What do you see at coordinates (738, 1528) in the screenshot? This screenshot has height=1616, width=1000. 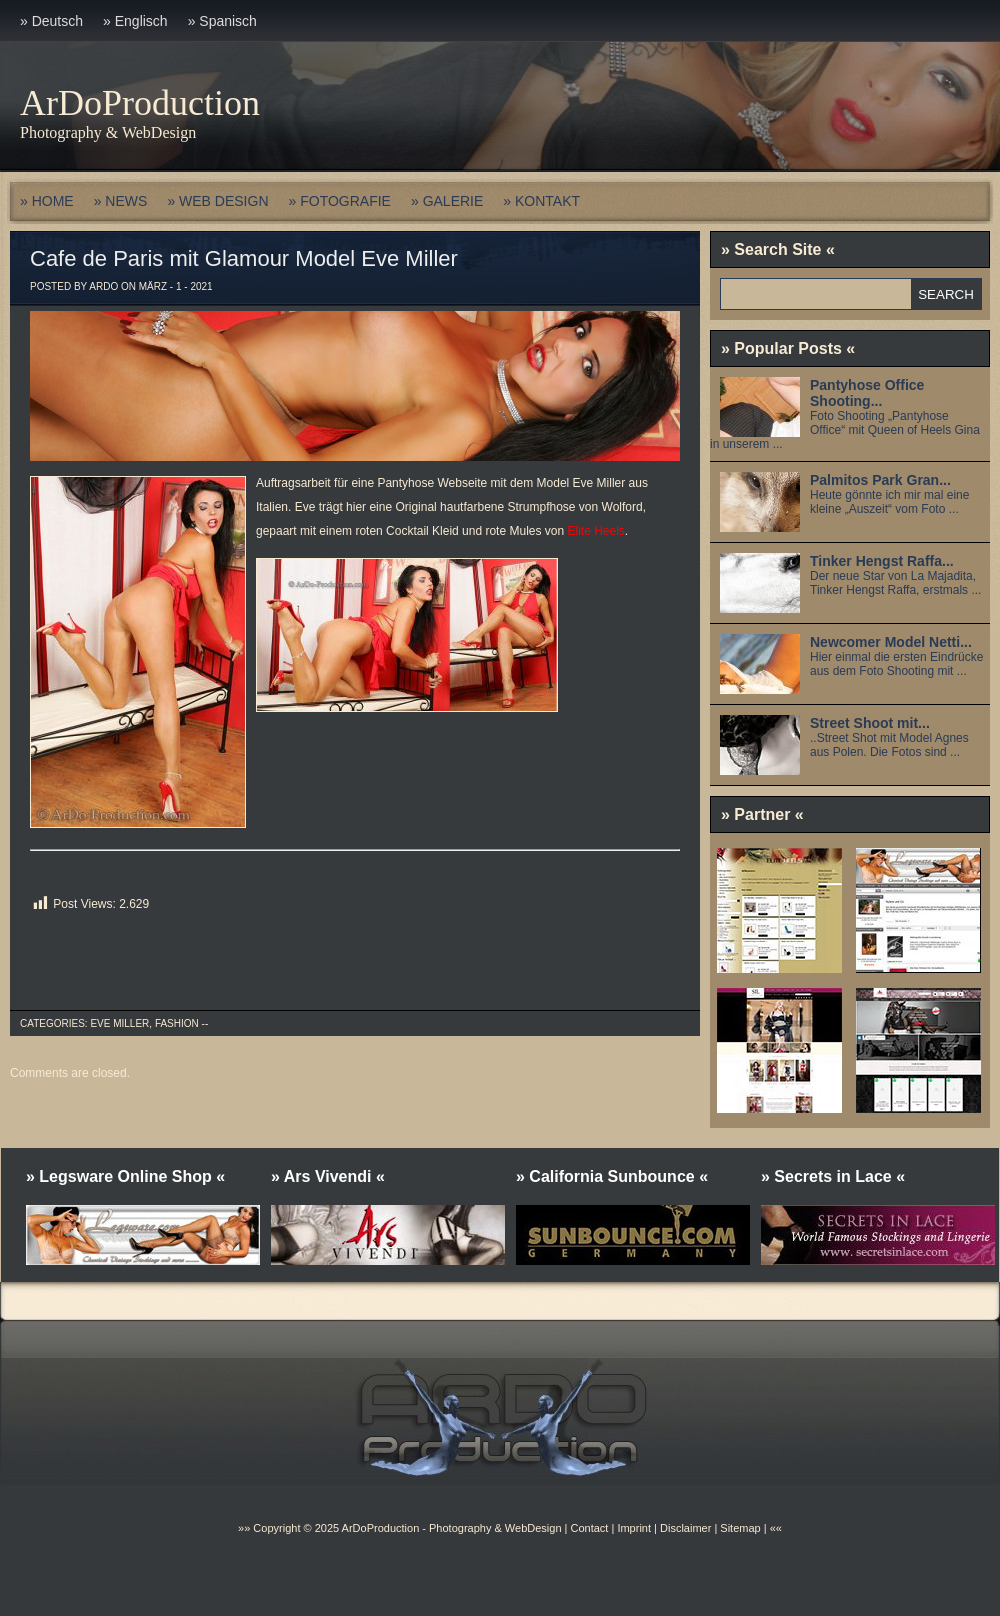 I see `Sitemap` at bounding box center [738, 1528].